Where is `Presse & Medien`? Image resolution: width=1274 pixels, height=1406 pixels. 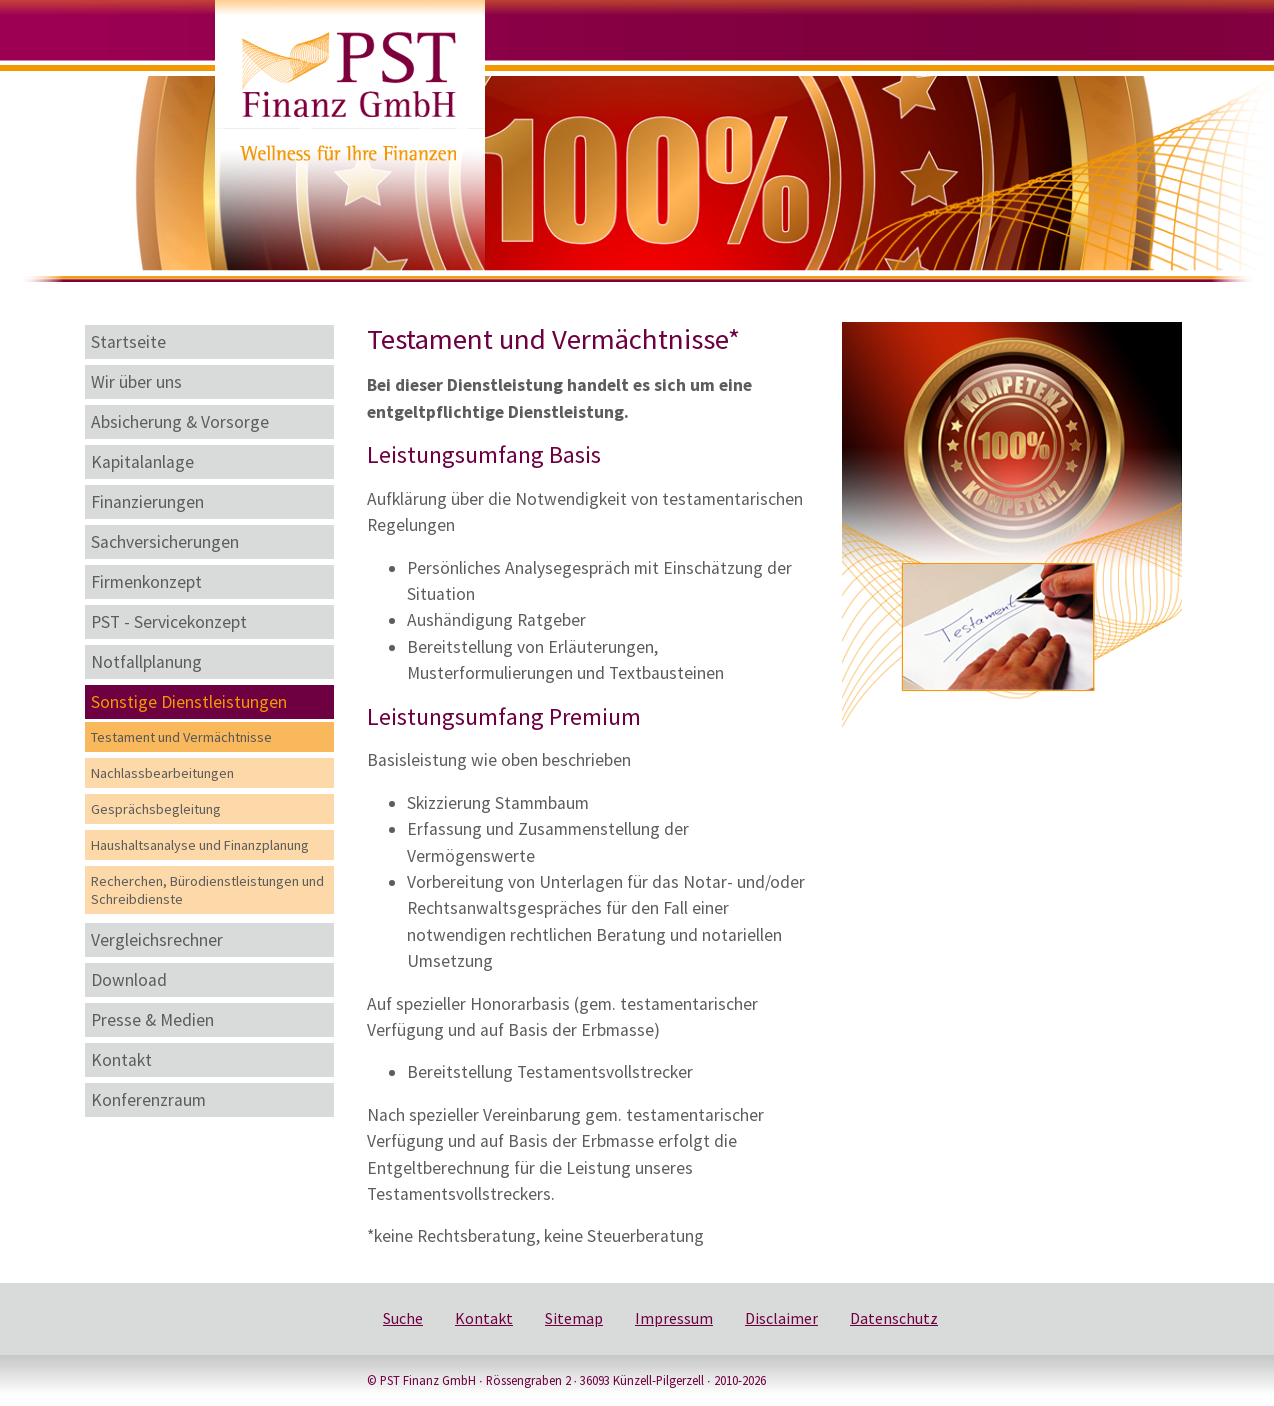 Presse & Medien is located at coordinates (152, 1020).